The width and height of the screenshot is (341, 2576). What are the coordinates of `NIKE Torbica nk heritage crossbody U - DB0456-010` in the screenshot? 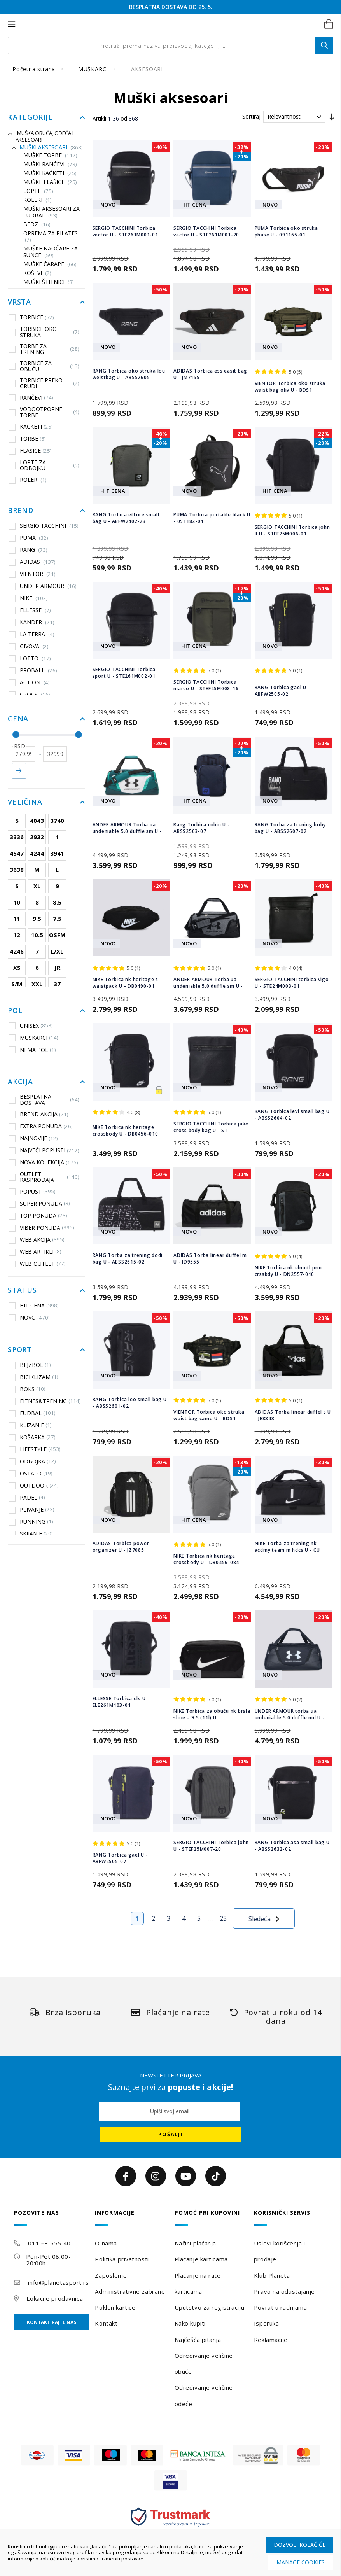 It's located at (125, 1130).